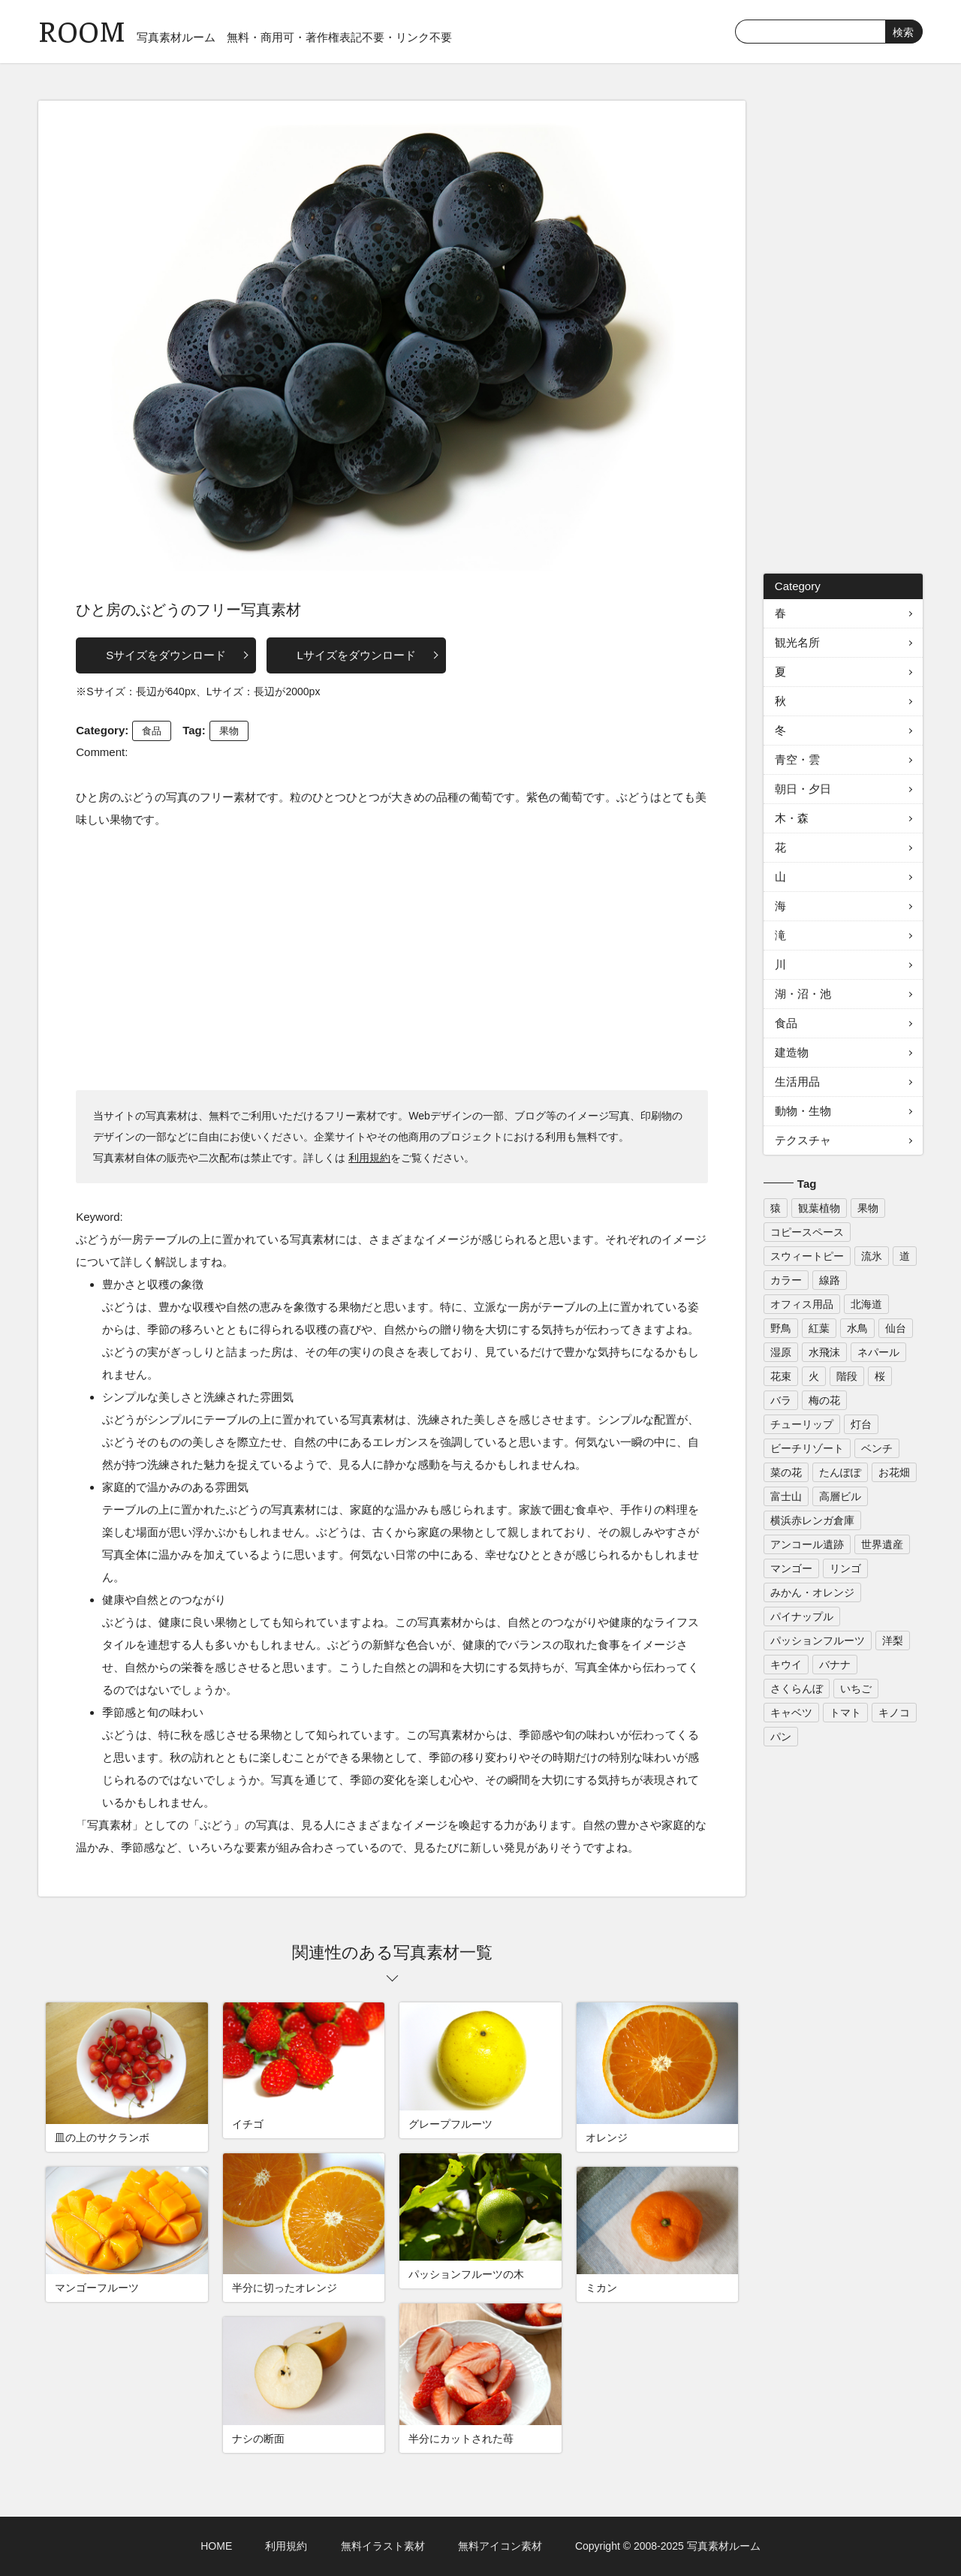 This screenshot has height=2576, width=961. What do you see at coordinates (803, 788) in the screenshot?
I see `朝日・夕日` at bounding box center [803, 788].